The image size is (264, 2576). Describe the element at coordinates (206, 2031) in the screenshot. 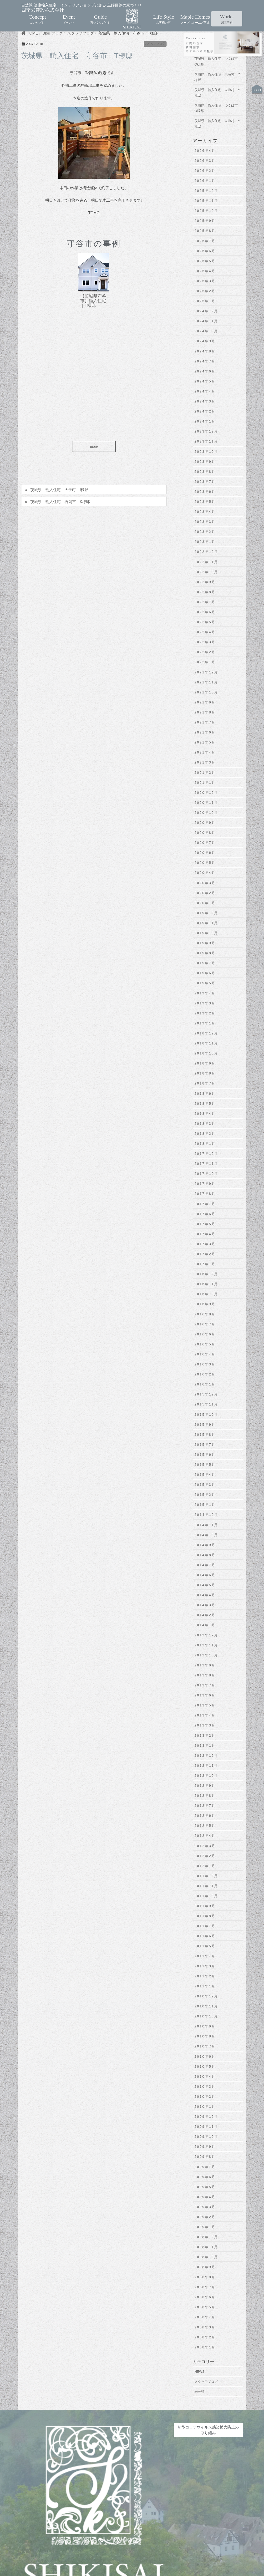

I see `2010年11月` at that location.